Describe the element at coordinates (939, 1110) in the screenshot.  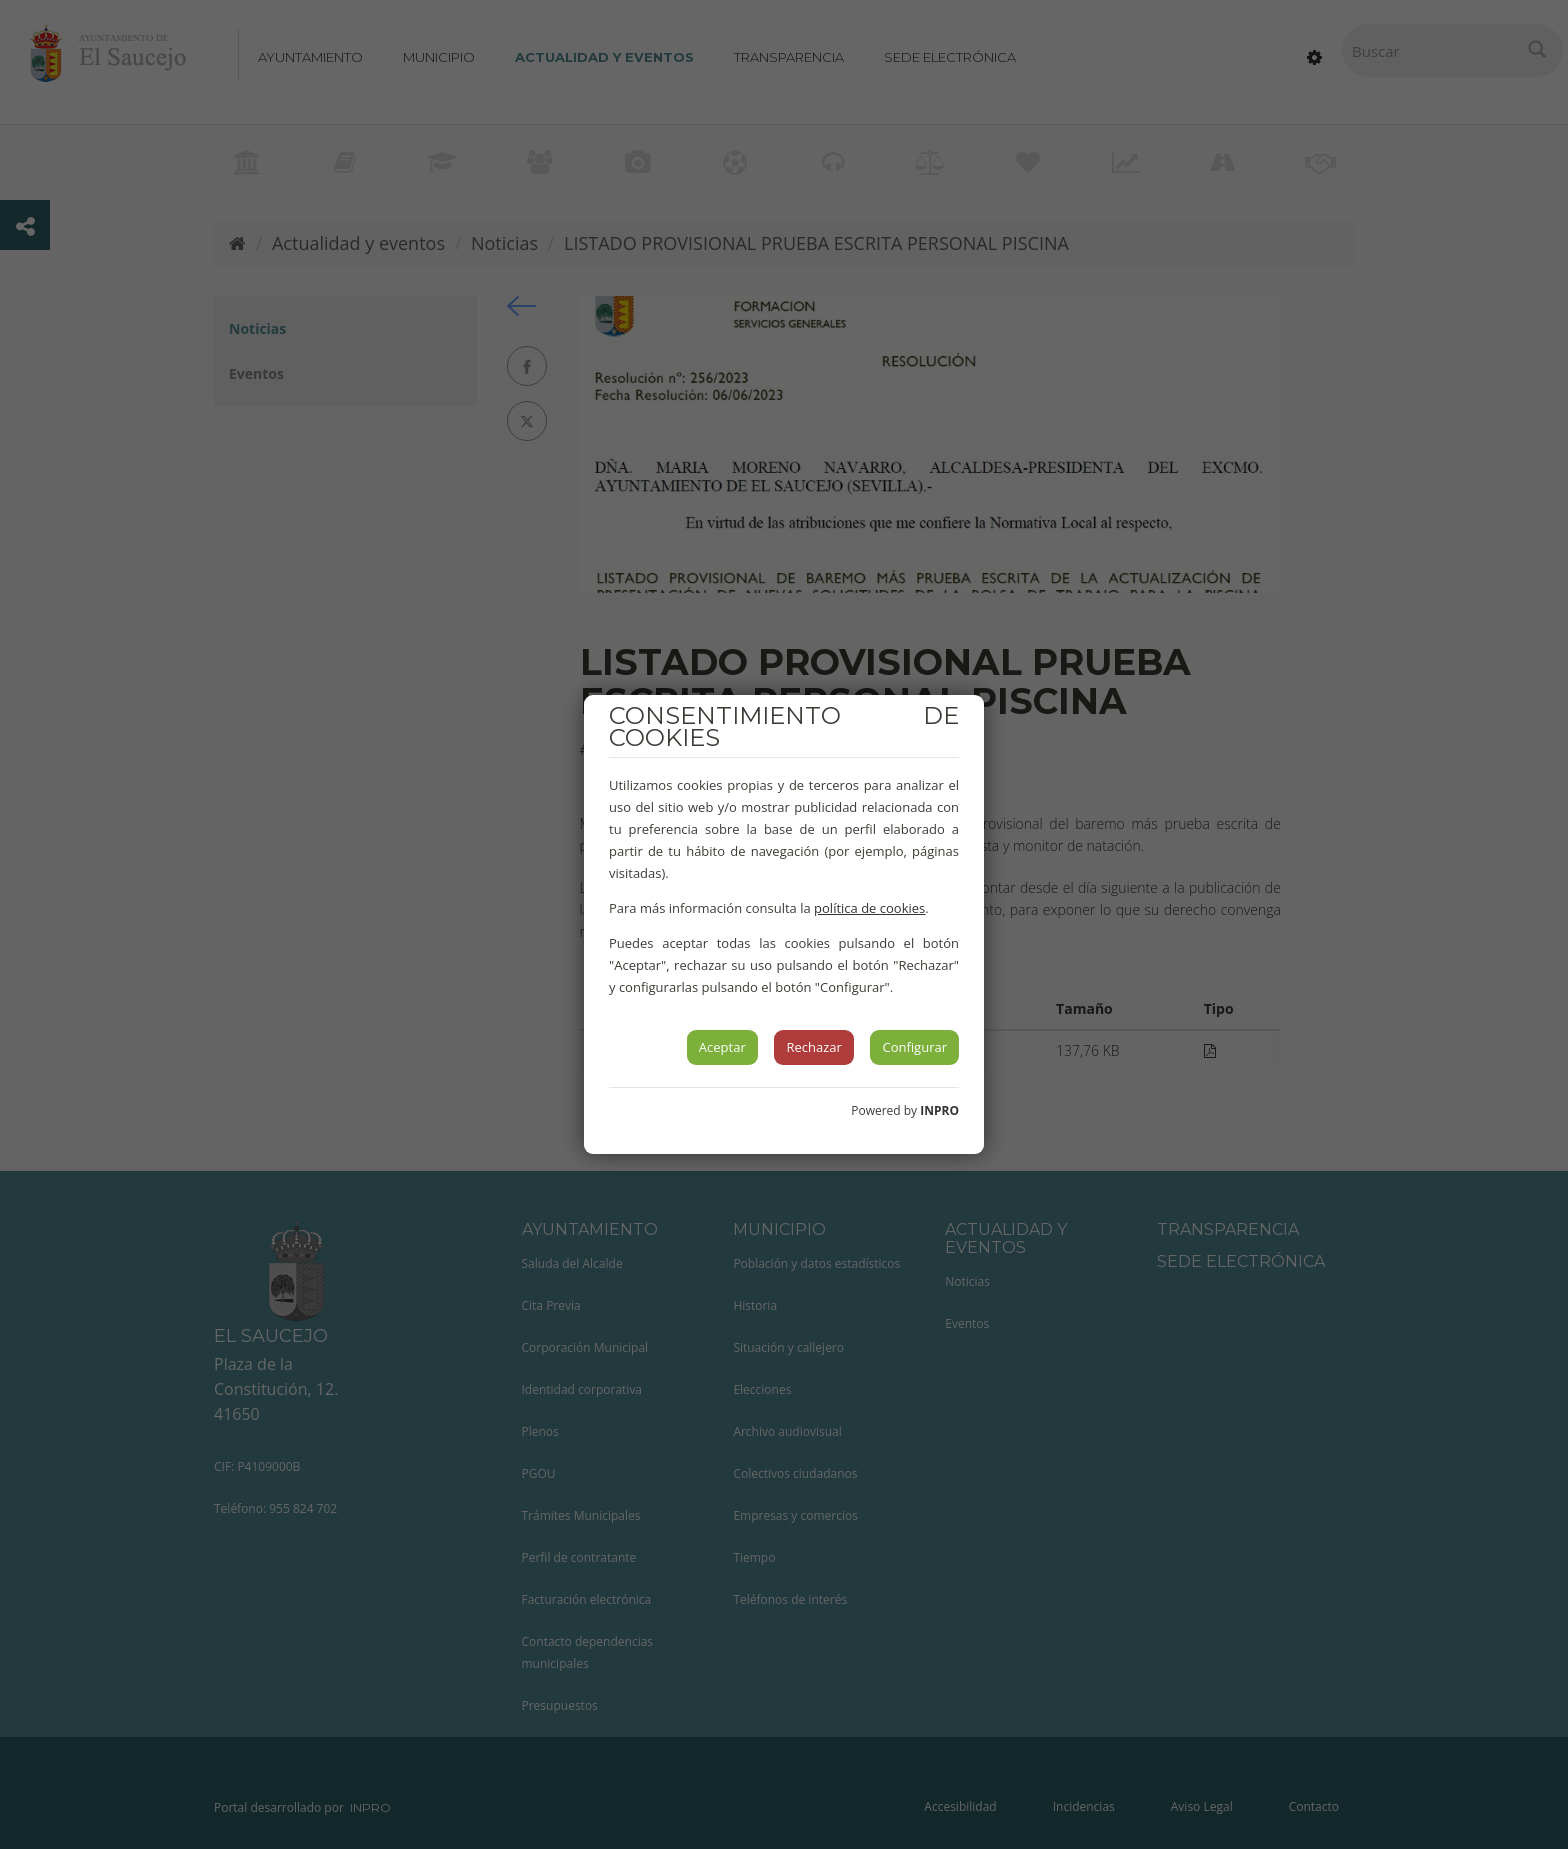
I see `INPRO` at that location.